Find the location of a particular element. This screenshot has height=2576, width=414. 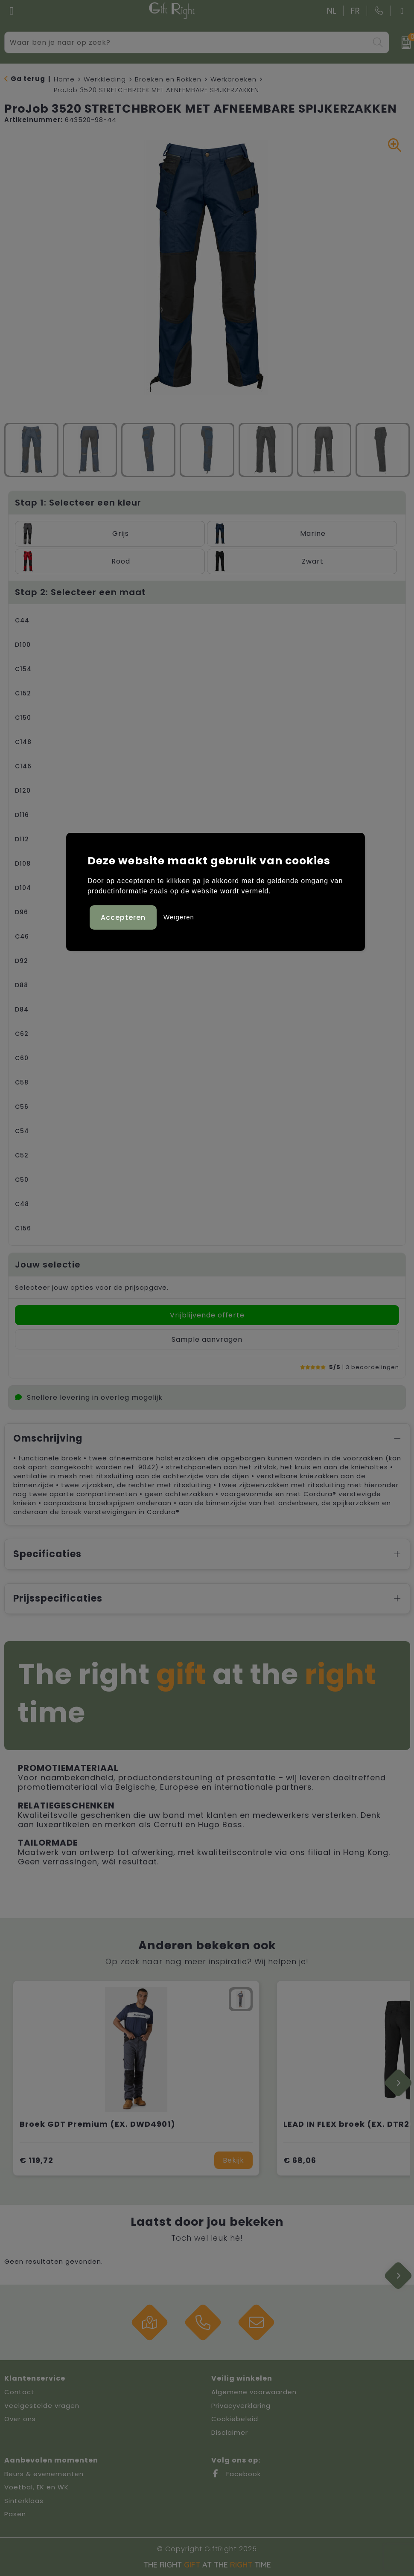

FR is located at coordinates (355, 11).